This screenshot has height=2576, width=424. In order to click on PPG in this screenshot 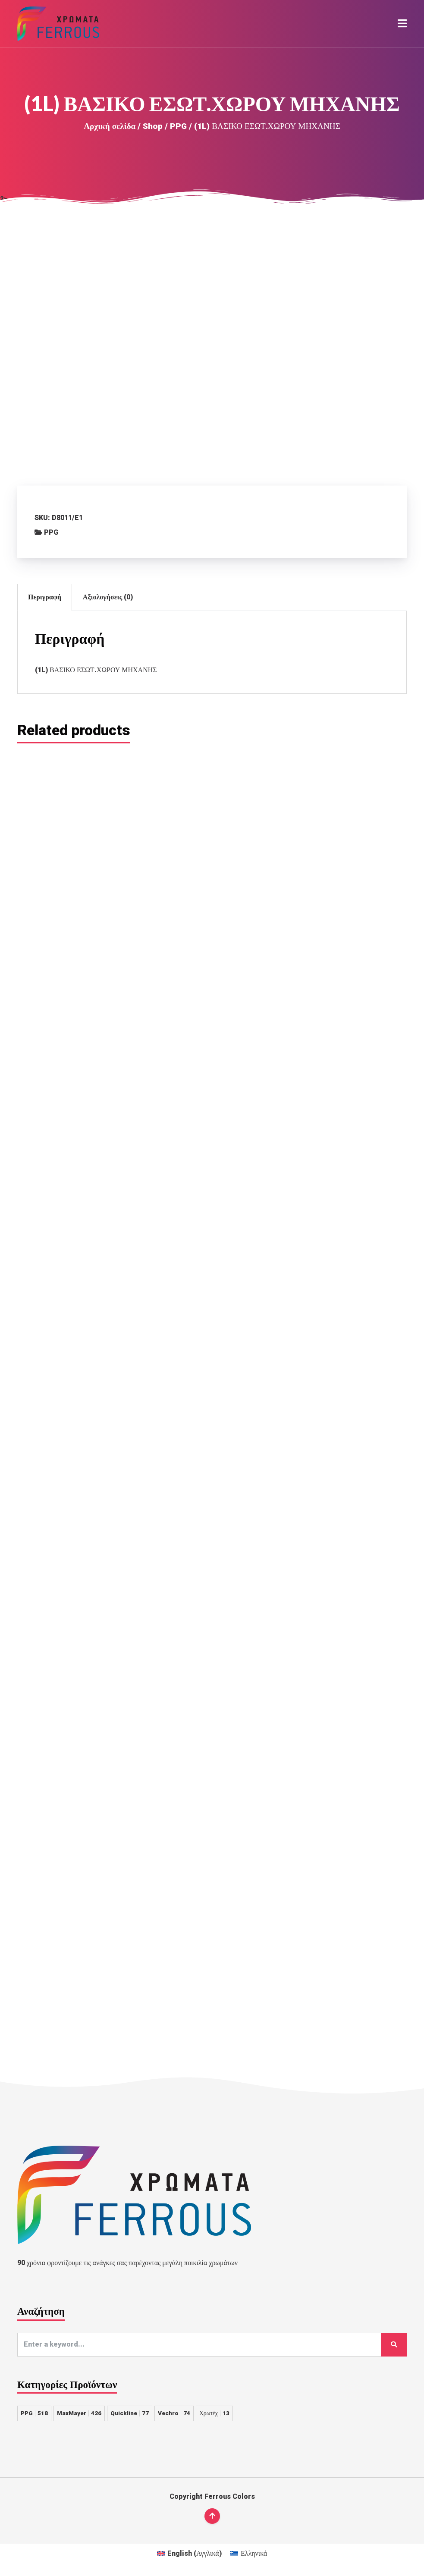, I will do `click(178, 126)`.